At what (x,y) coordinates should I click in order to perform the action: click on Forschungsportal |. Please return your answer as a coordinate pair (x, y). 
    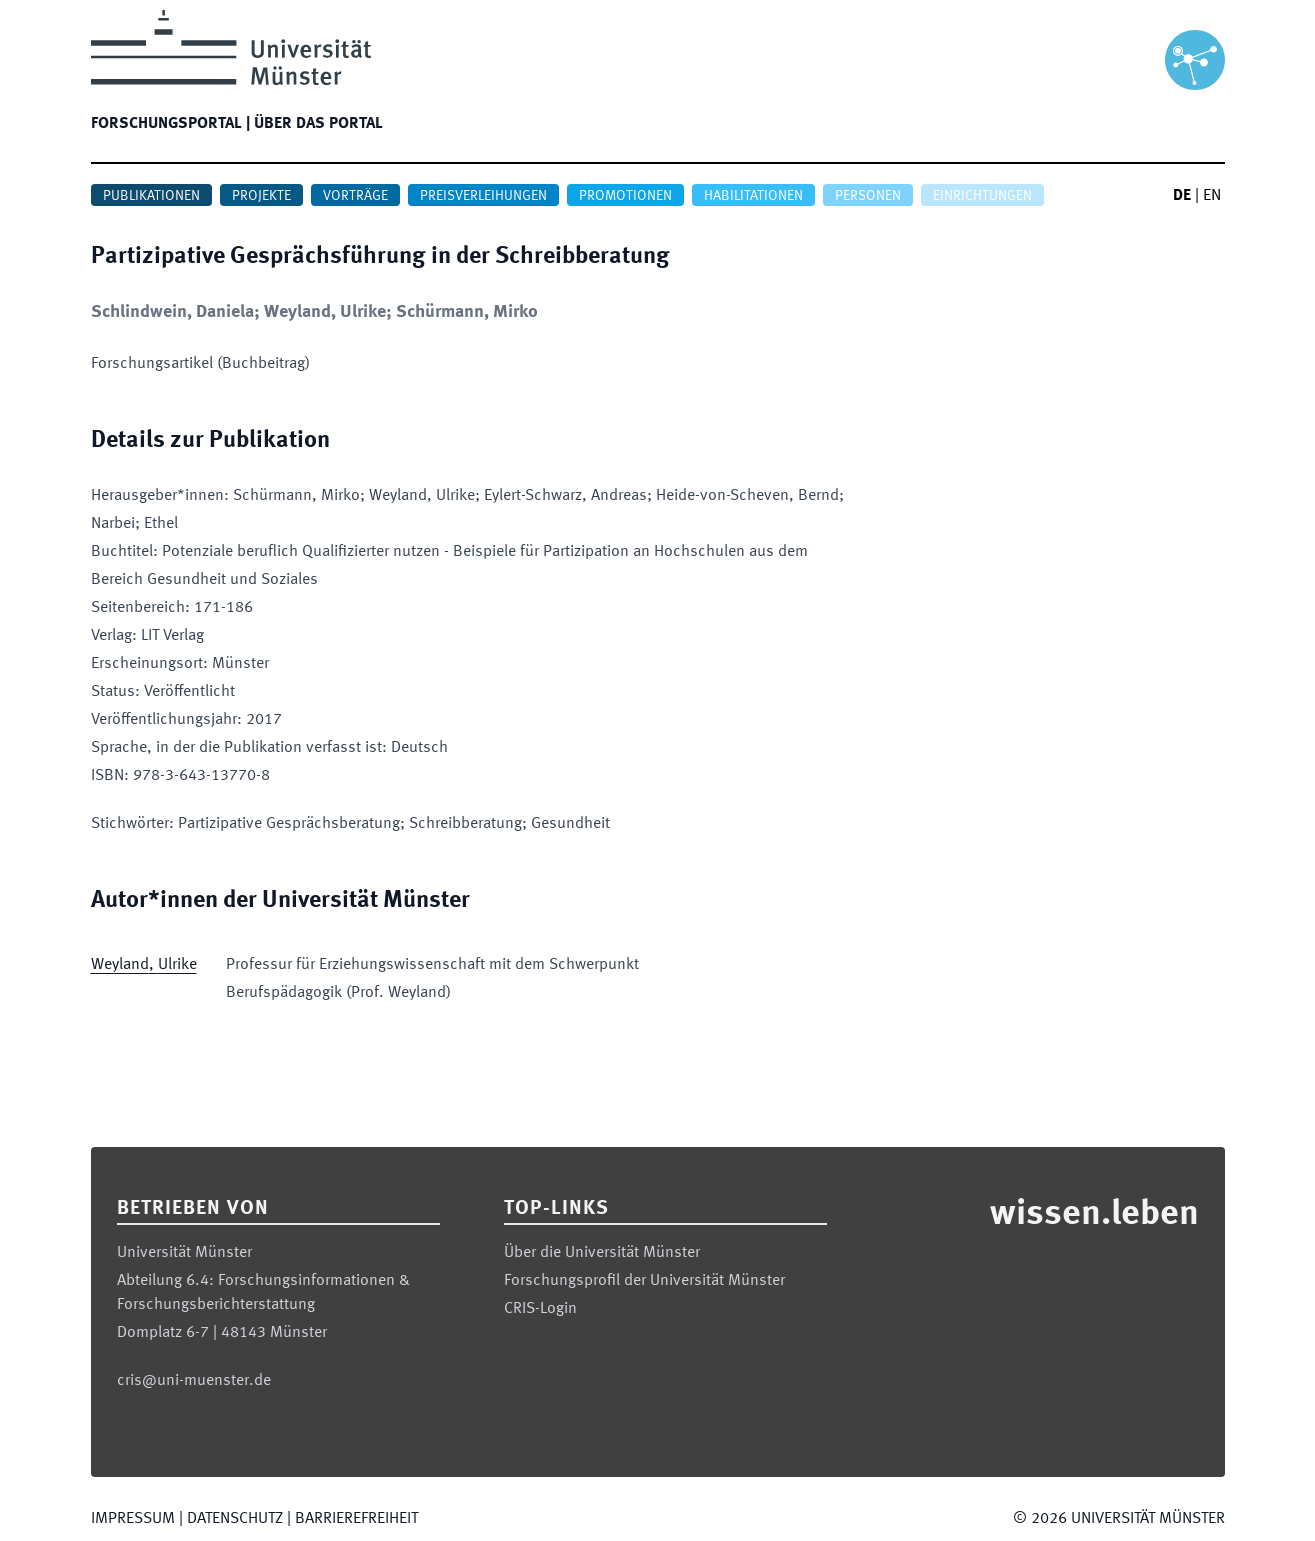
    Looking at the image, I should click on (170, 124).